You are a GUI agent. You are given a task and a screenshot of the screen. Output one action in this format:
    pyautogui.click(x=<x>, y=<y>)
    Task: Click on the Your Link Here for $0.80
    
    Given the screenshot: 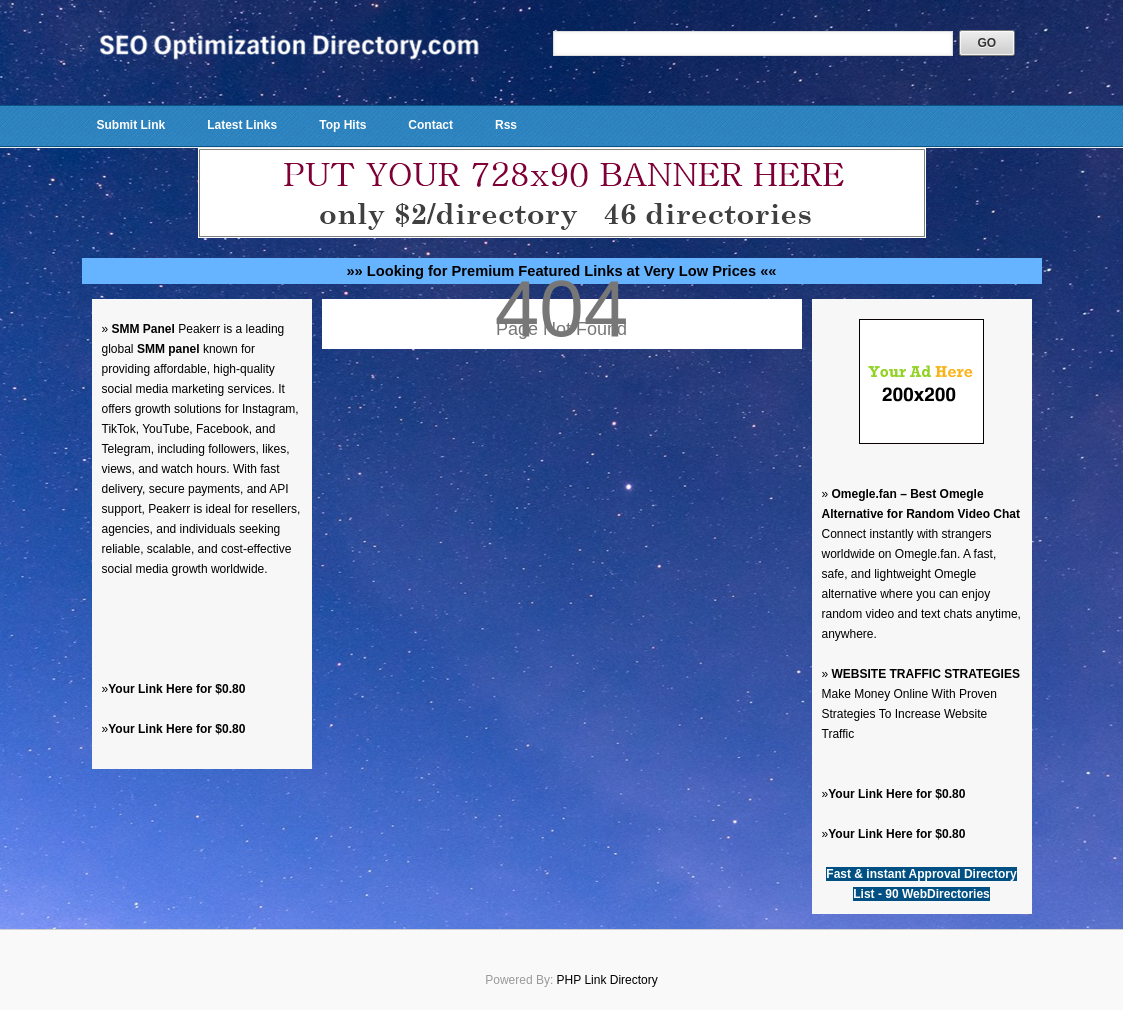 What is the action you would take?
    pyautogui.click(x=176, y=689)
    